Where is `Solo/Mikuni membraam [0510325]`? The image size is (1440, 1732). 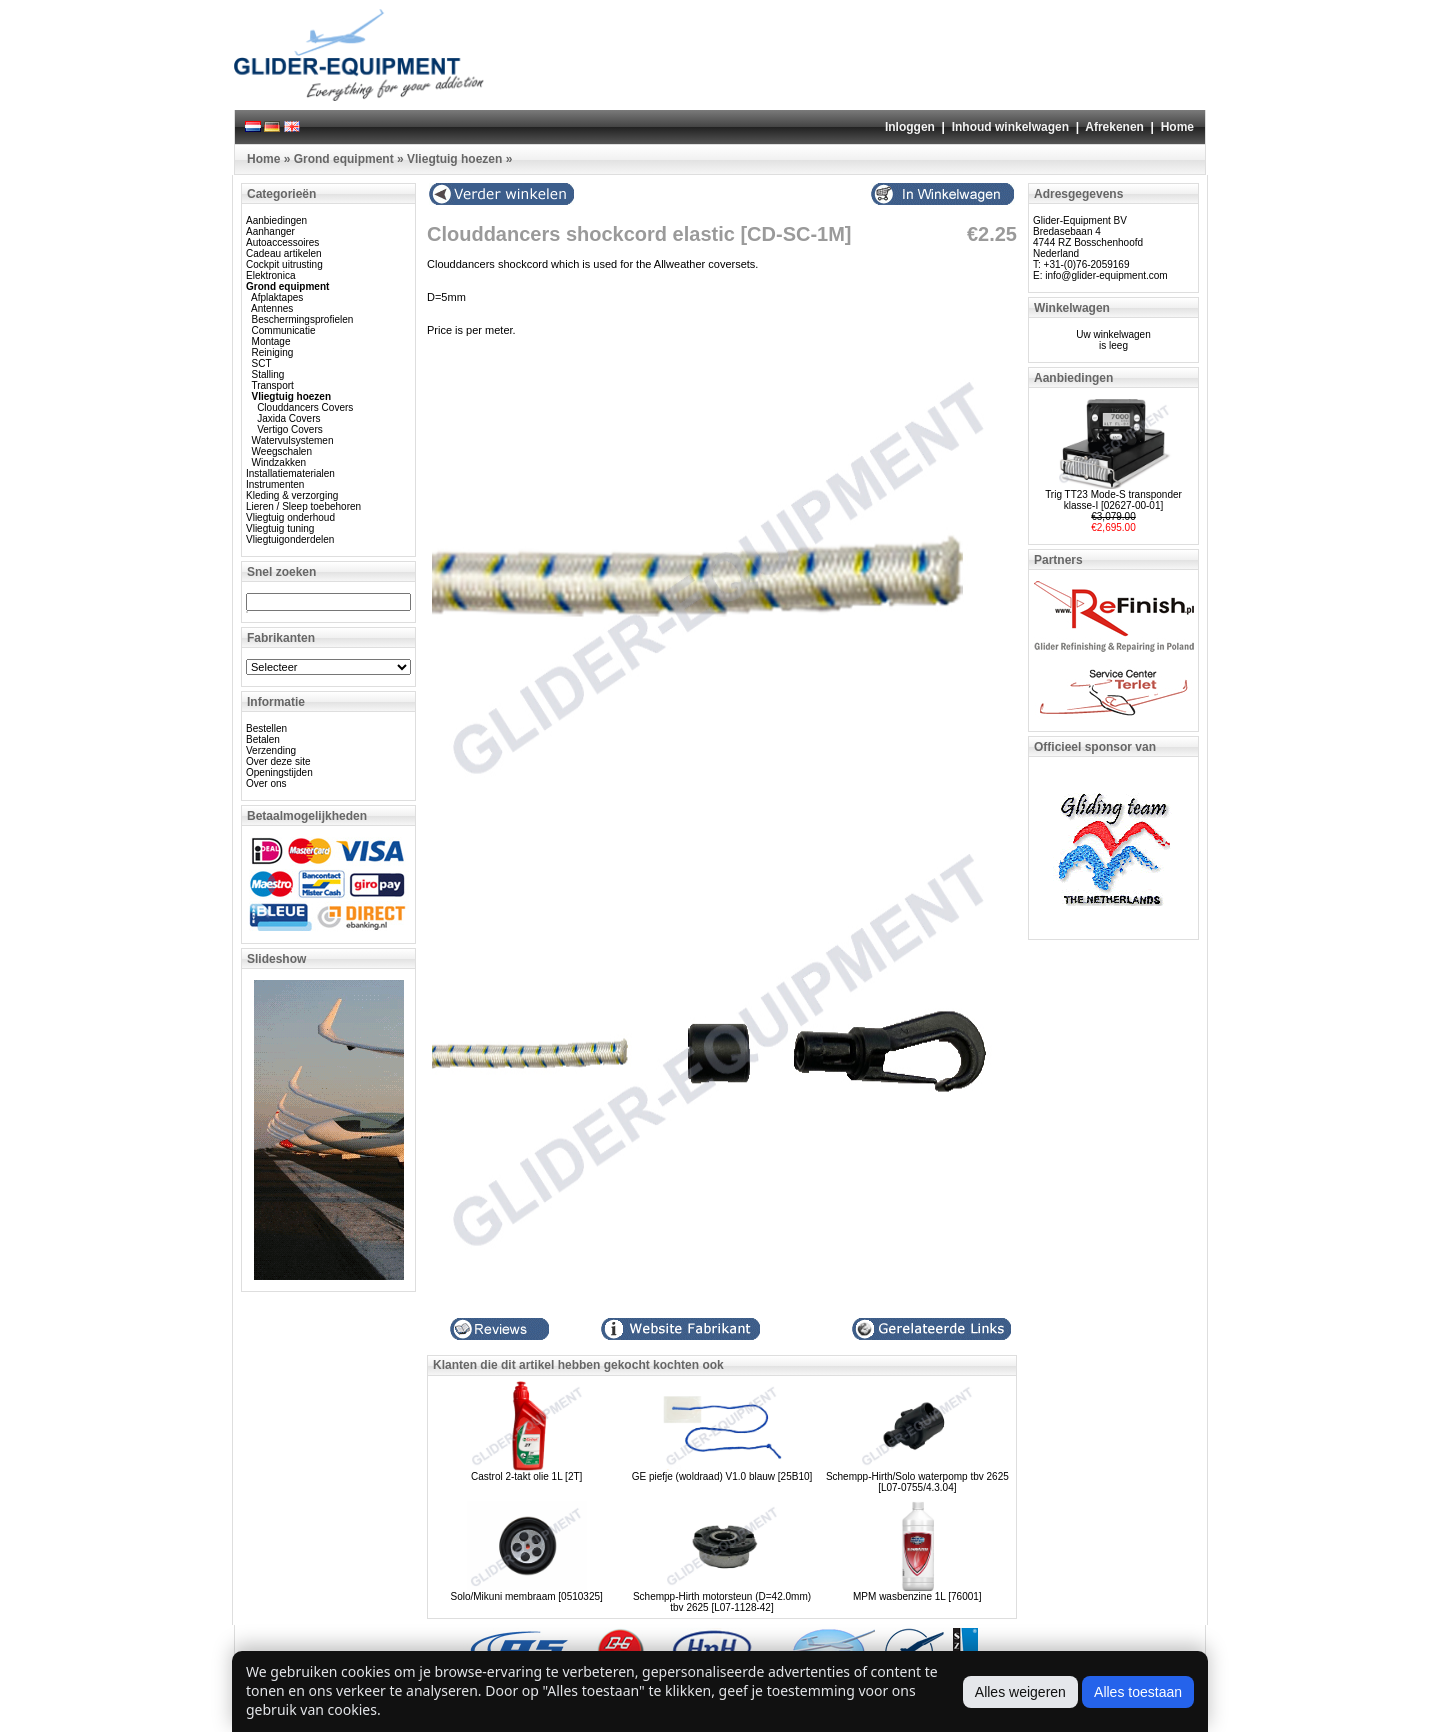
Solo/Mikuni membraam [0510325] is located at coordinates (527, 1596).